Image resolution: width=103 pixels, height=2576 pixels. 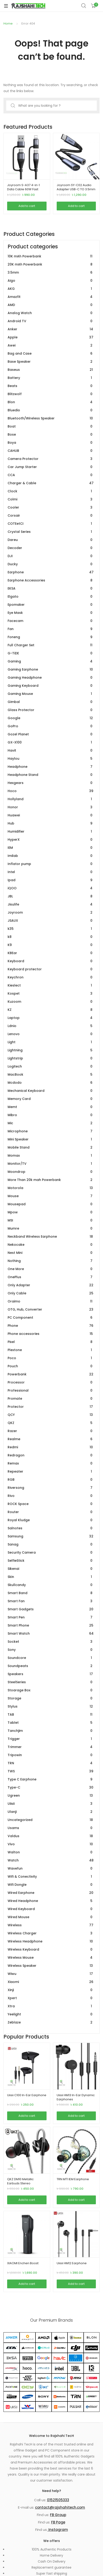 What do you see at coordinates (51, 1771) in the screenshot?
I see `TWS` at bounding box center [51, 1771].